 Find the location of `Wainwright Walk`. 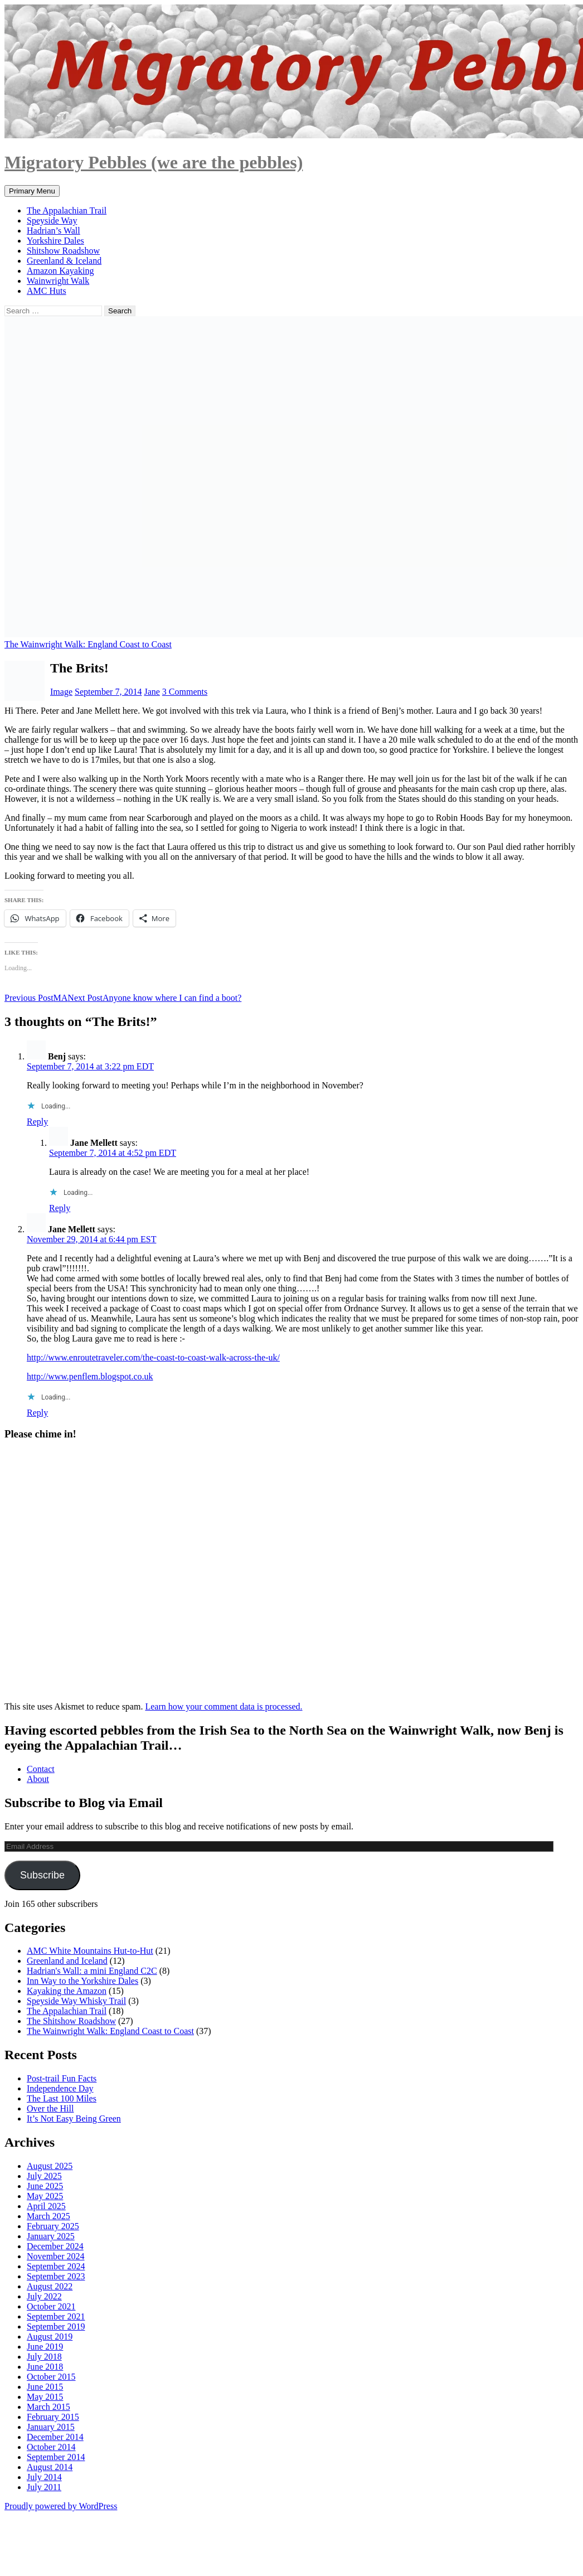

Wainwright Walk is located at coordinates (58, 280).